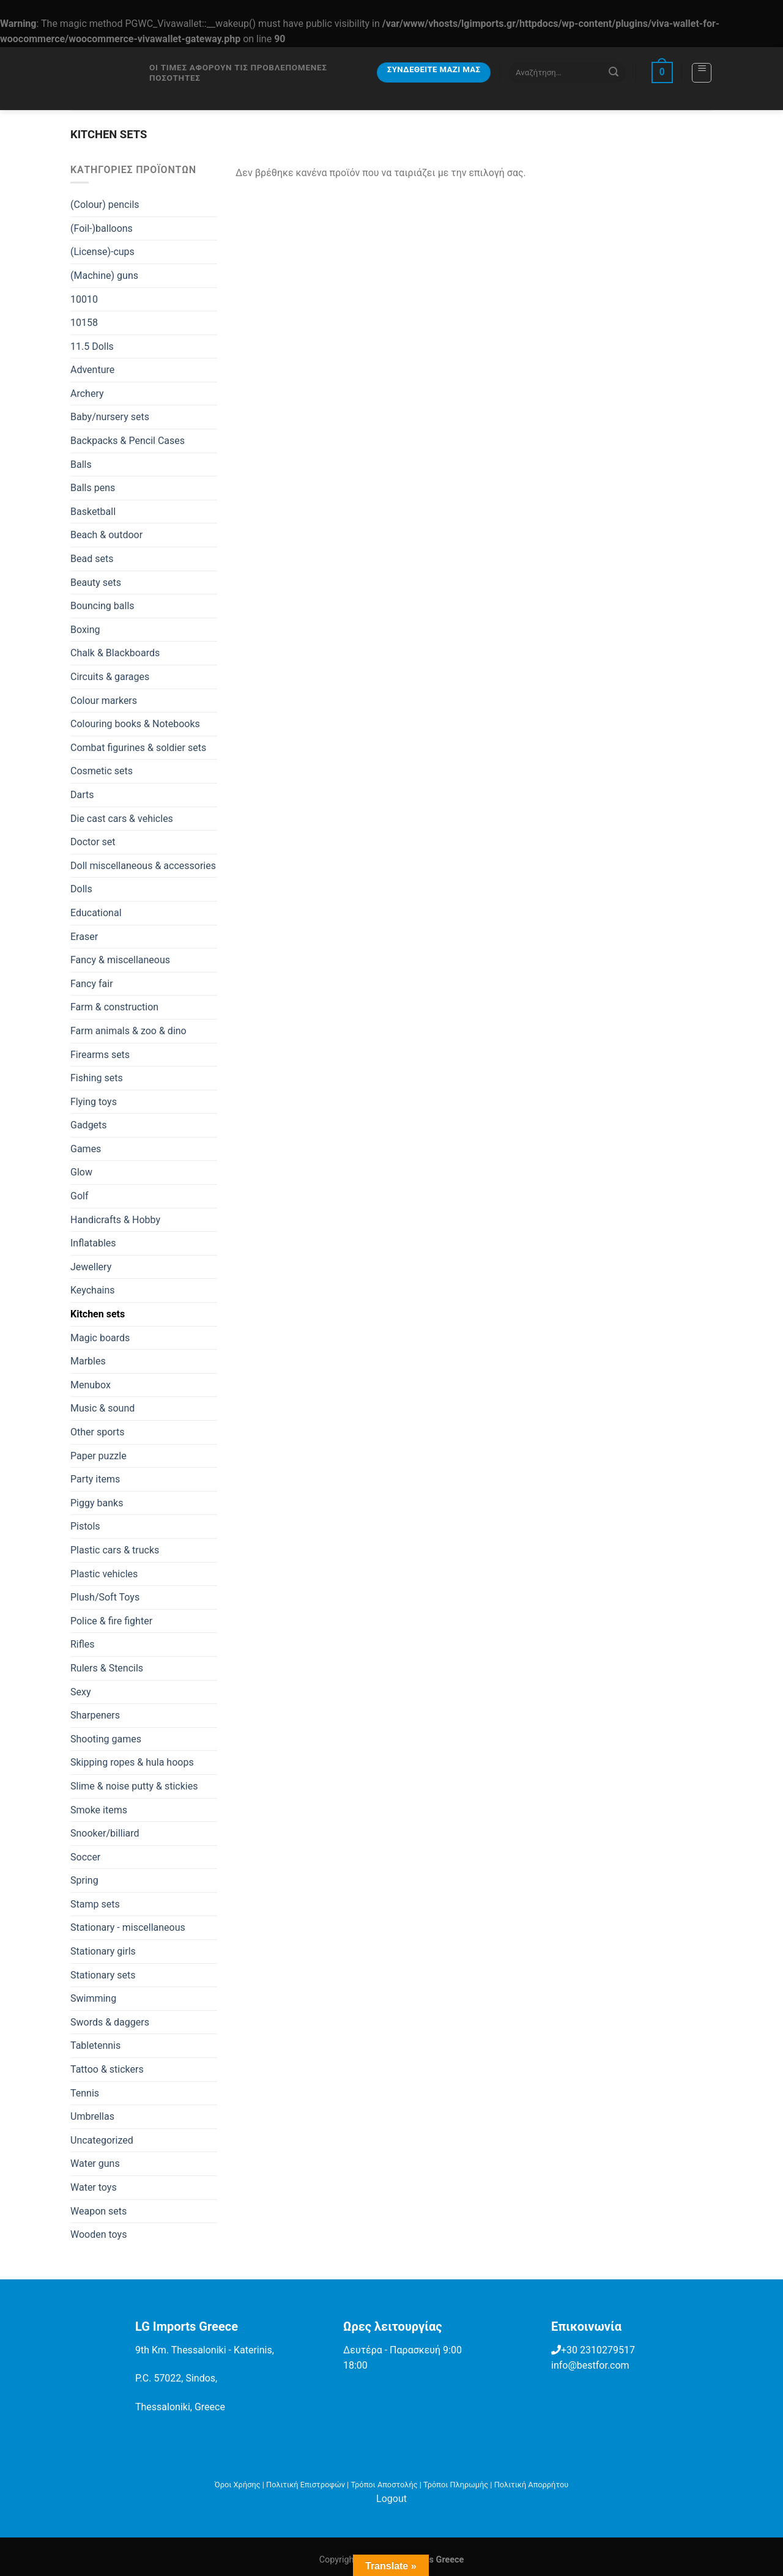 The width and height of the screenshot is (783, 2576). I want to click on Wooden toys, so click(98, 2234).